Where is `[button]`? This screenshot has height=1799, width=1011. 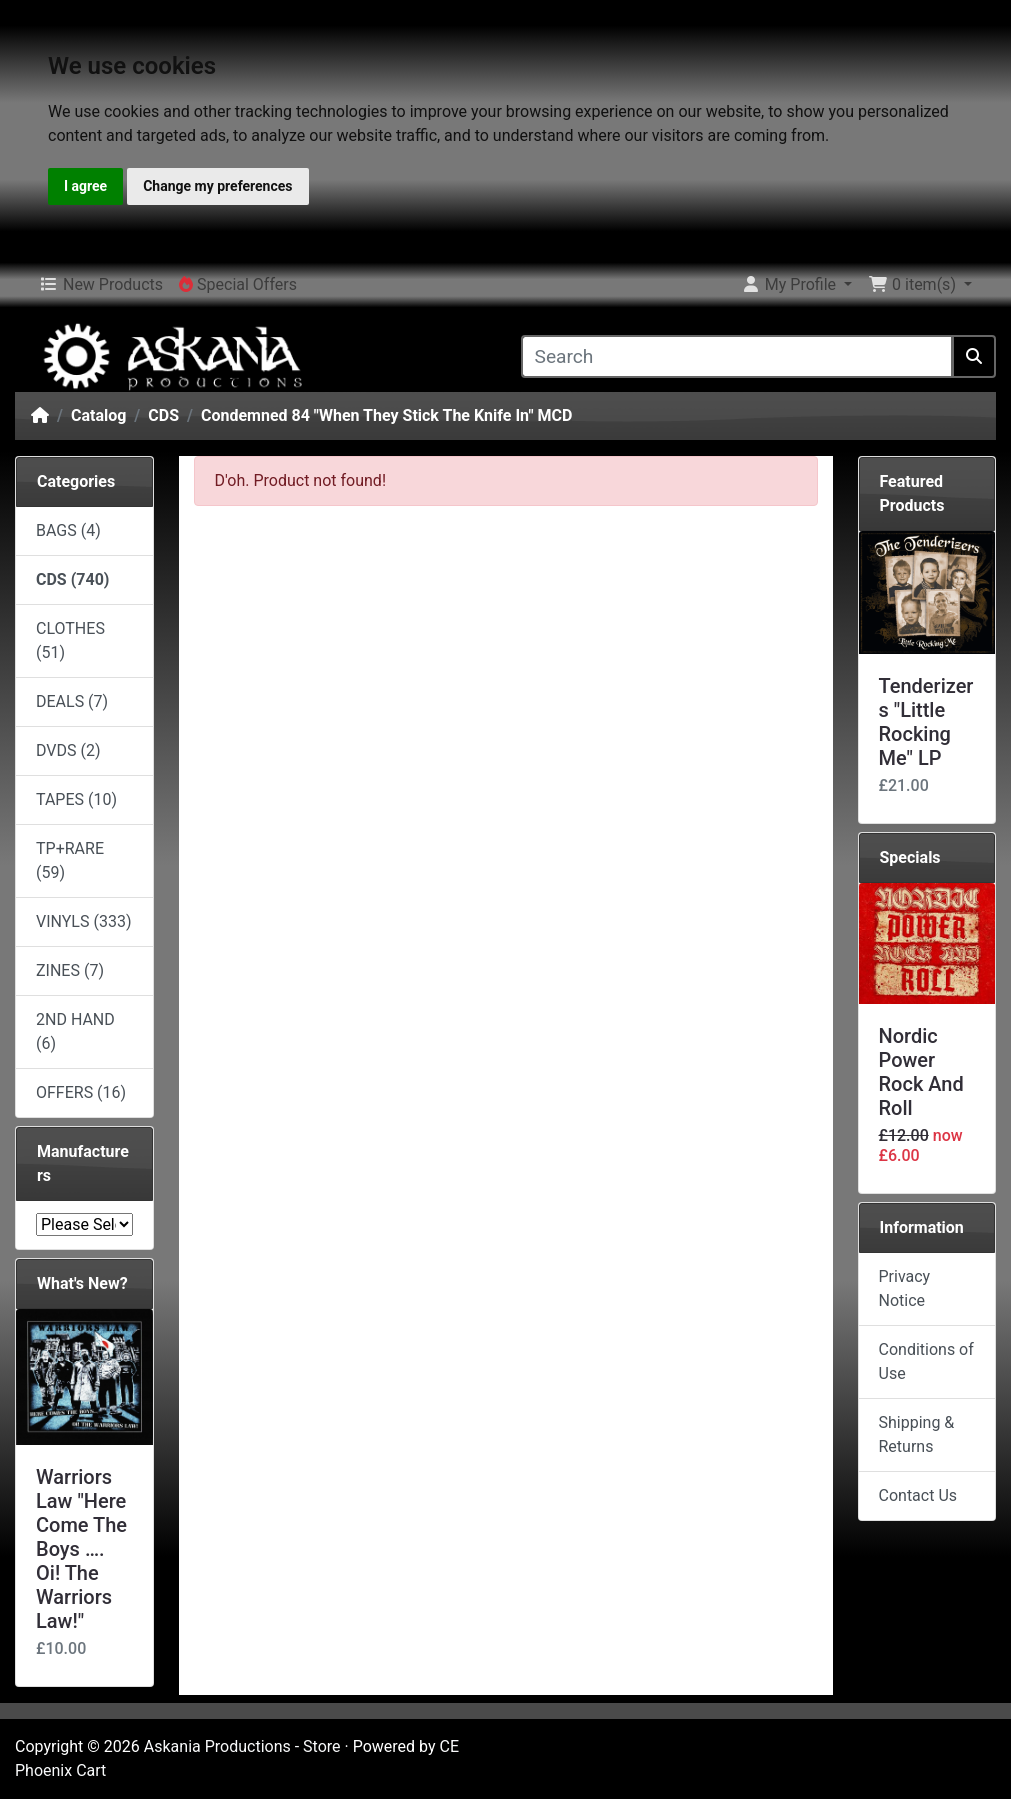
[button] is located at coordinates (796, 285).